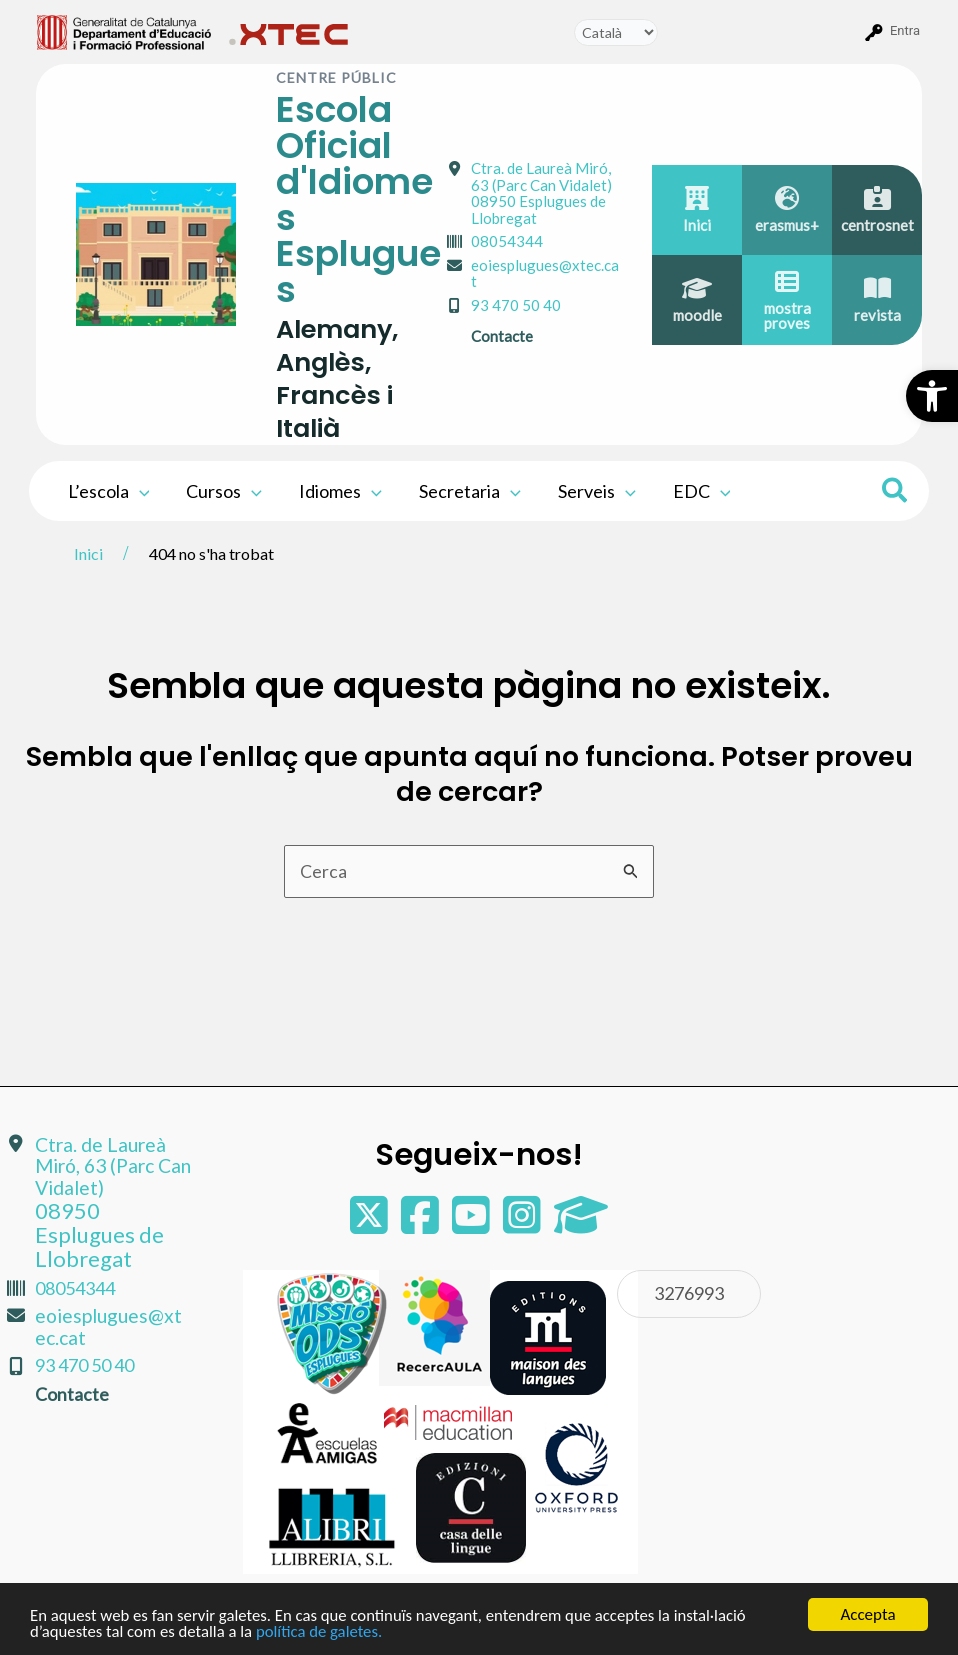  I want to click on Secretaria, so click(467, 491).